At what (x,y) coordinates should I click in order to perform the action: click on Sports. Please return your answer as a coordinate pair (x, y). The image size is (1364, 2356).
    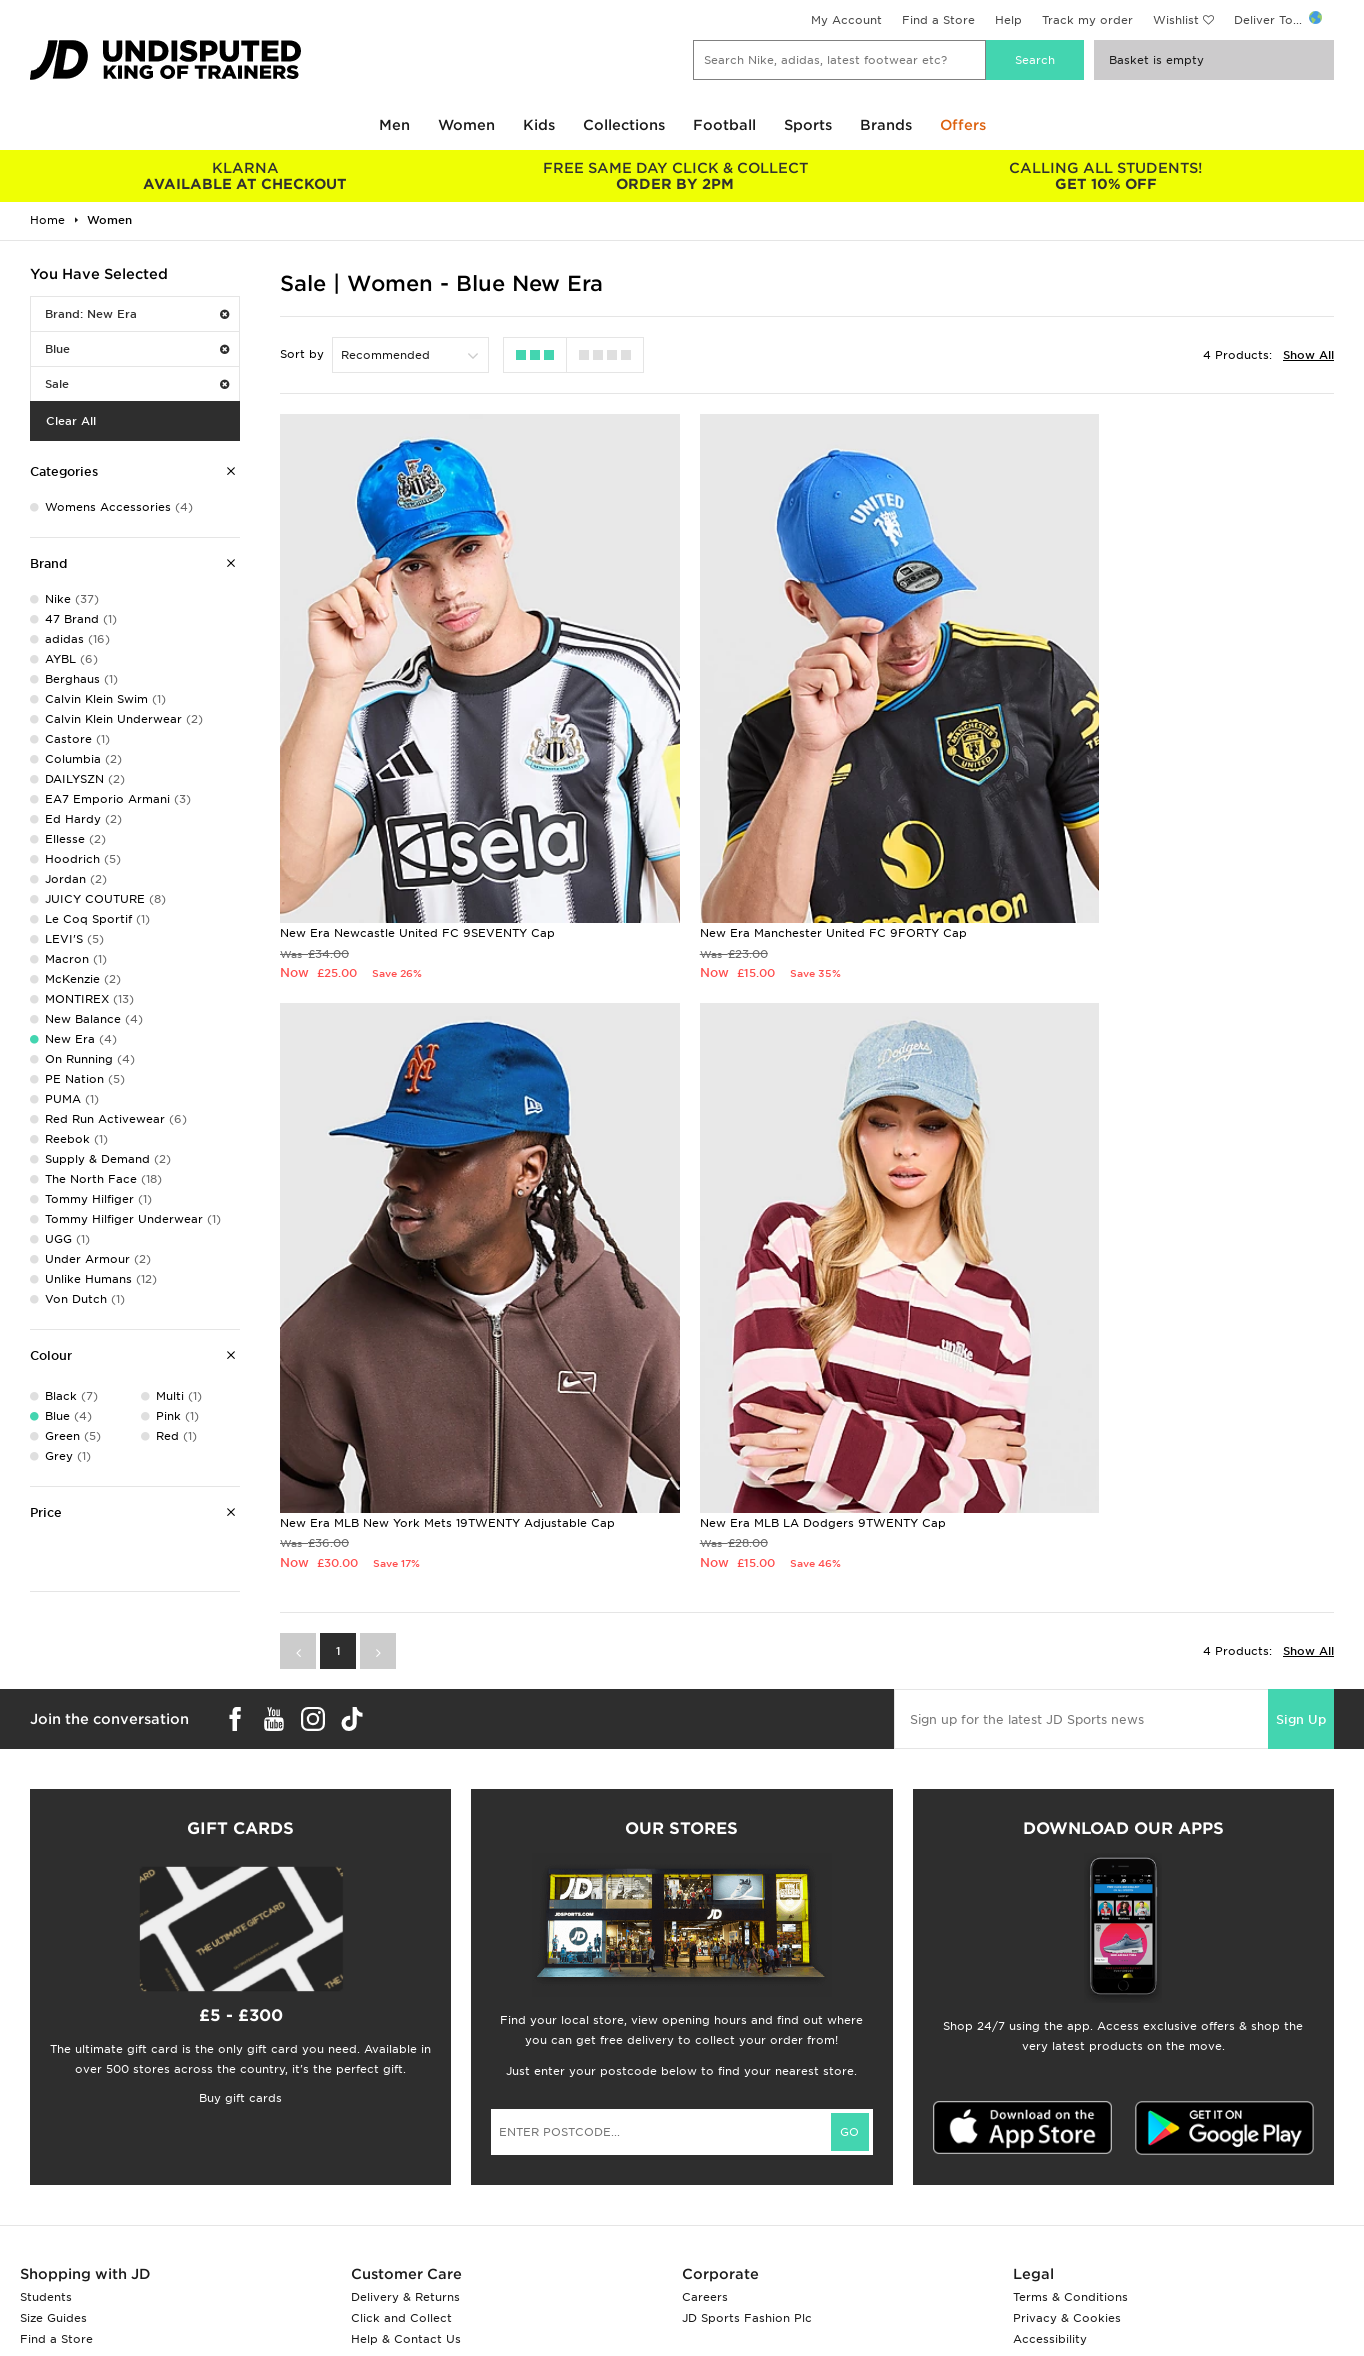
    Looking at the image, I should click on (808, 125).